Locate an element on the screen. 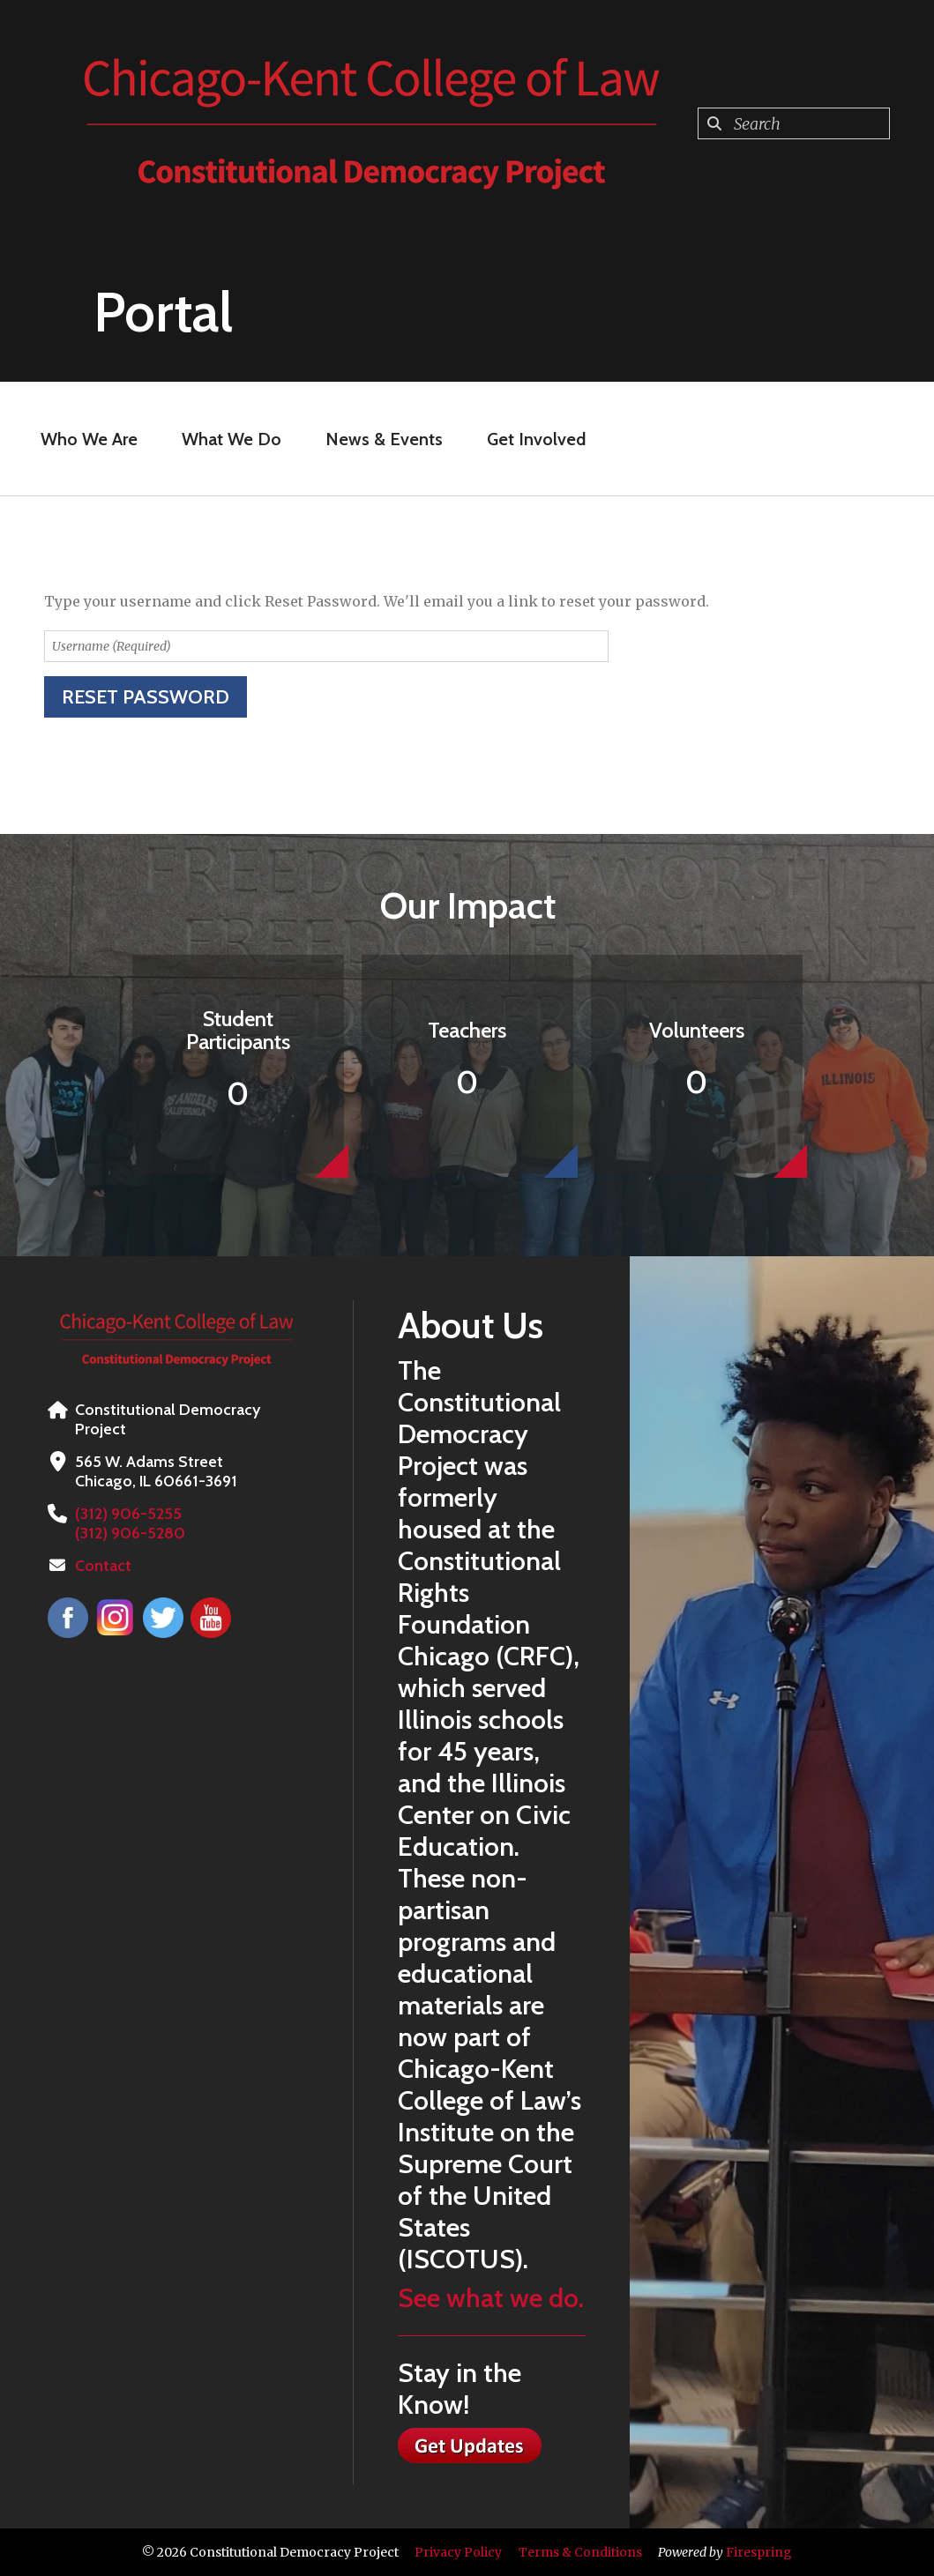  Terms & Conditions is located at coordinates (580, 2552).